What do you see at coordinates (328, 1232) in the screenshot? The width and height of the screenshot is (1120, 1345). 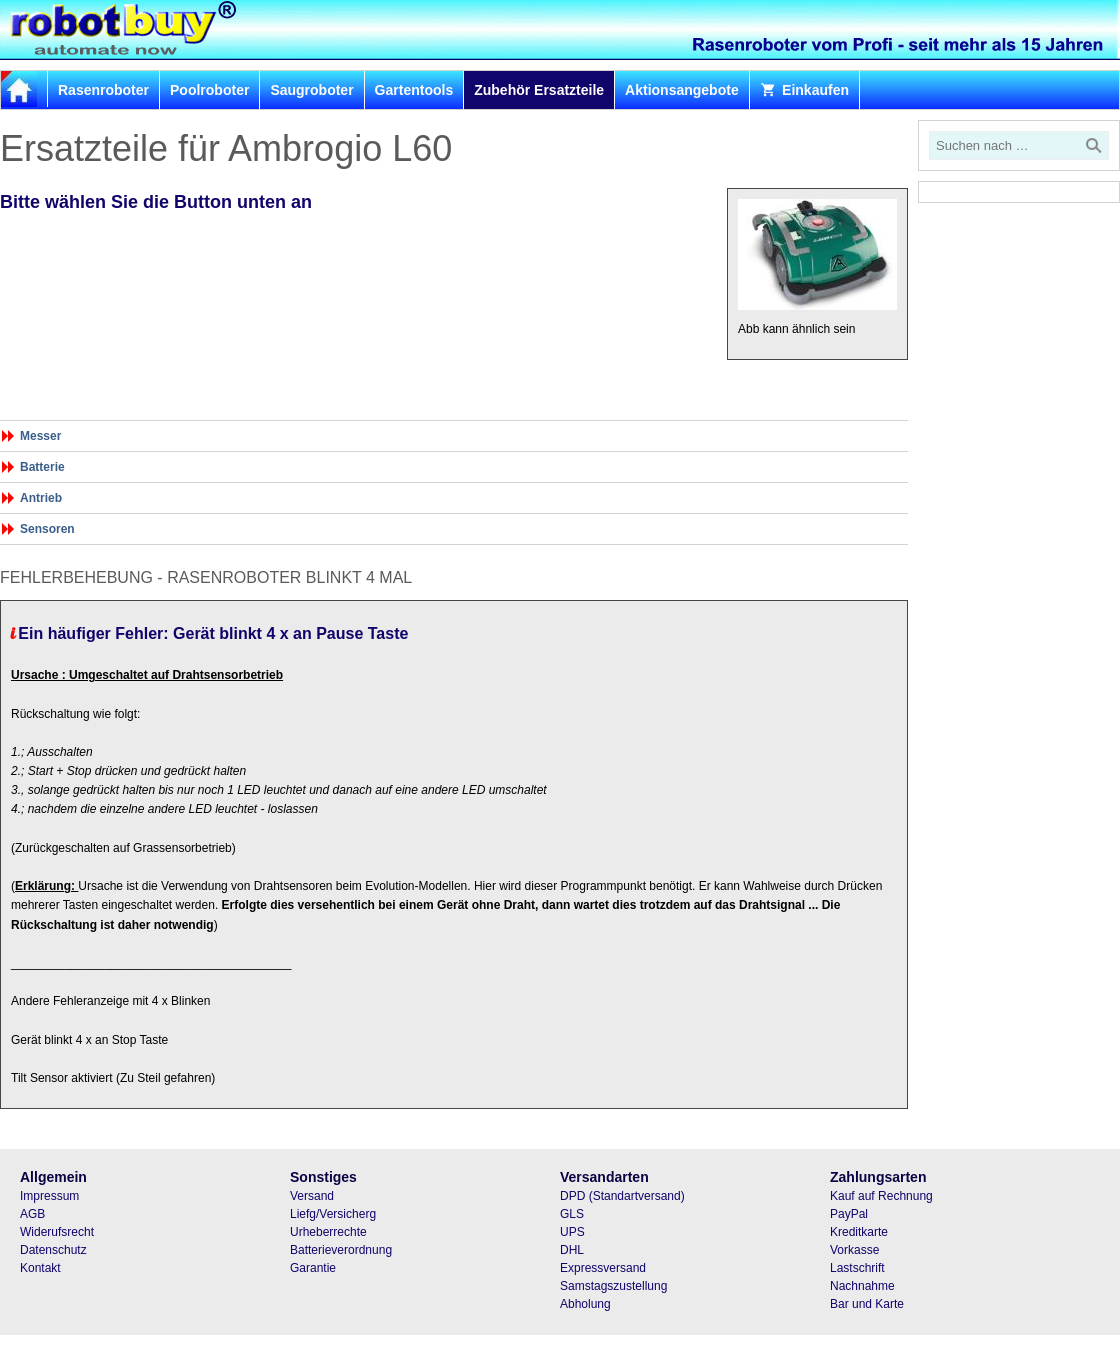 I see `Urheberrechte` at bounding box center [328, 1232].